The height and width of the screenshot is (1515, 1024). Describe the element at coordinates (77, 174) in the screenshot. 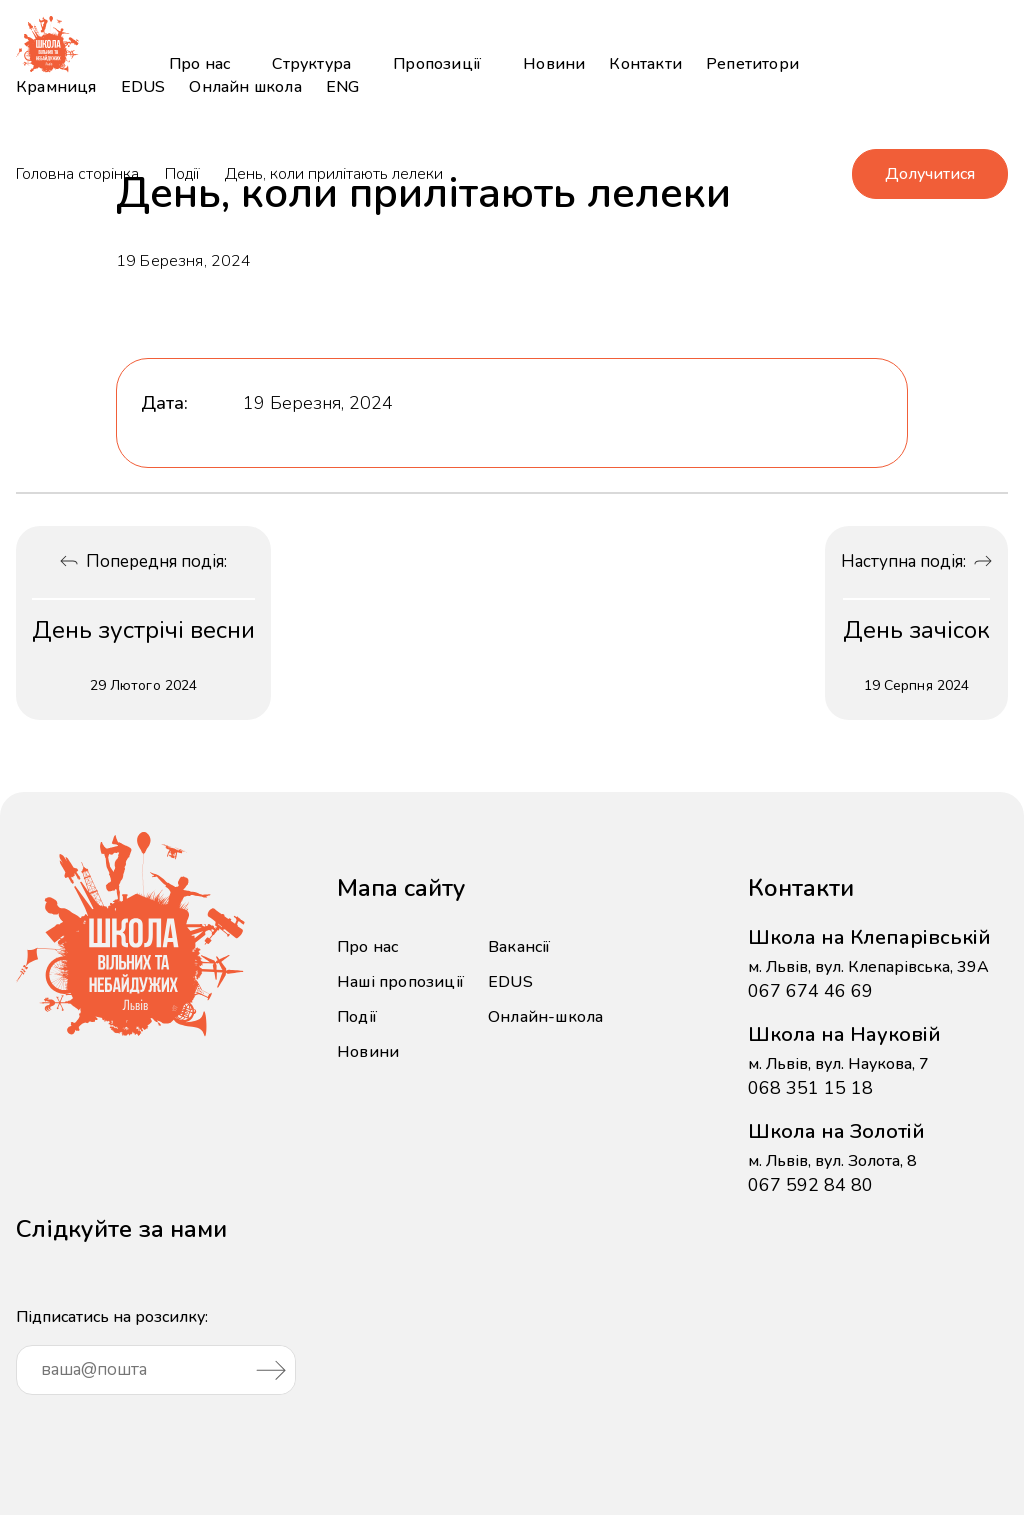

I see `Головна сторінка` at that location.